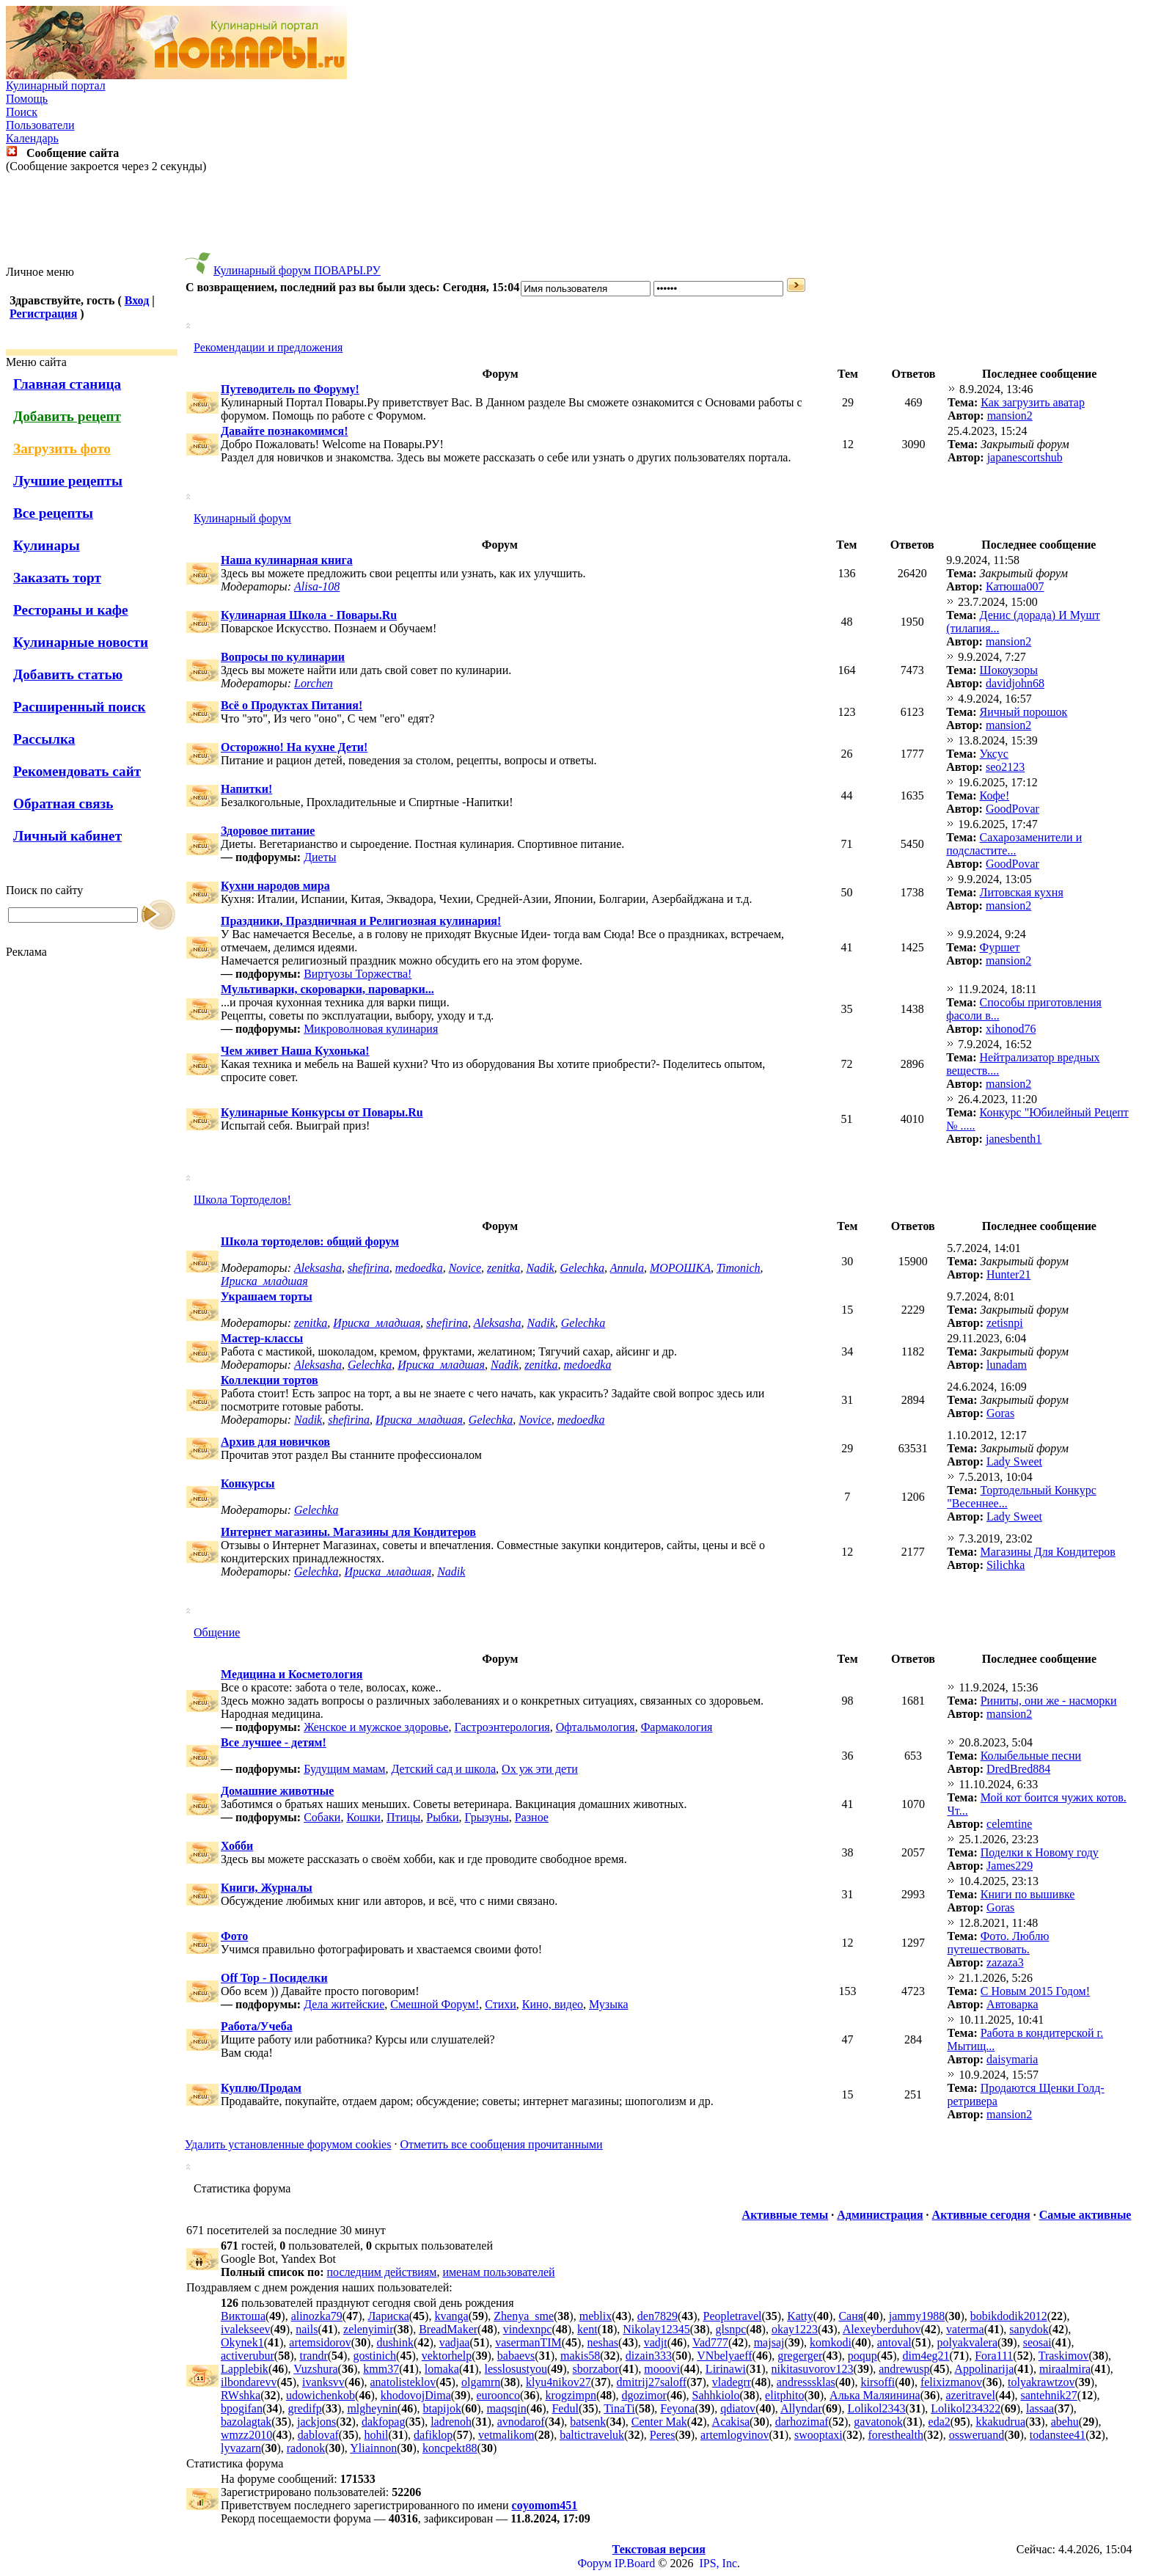  Describe the element at coordinates (314, 2355) in the screenshot. I see `trandr` at that location.